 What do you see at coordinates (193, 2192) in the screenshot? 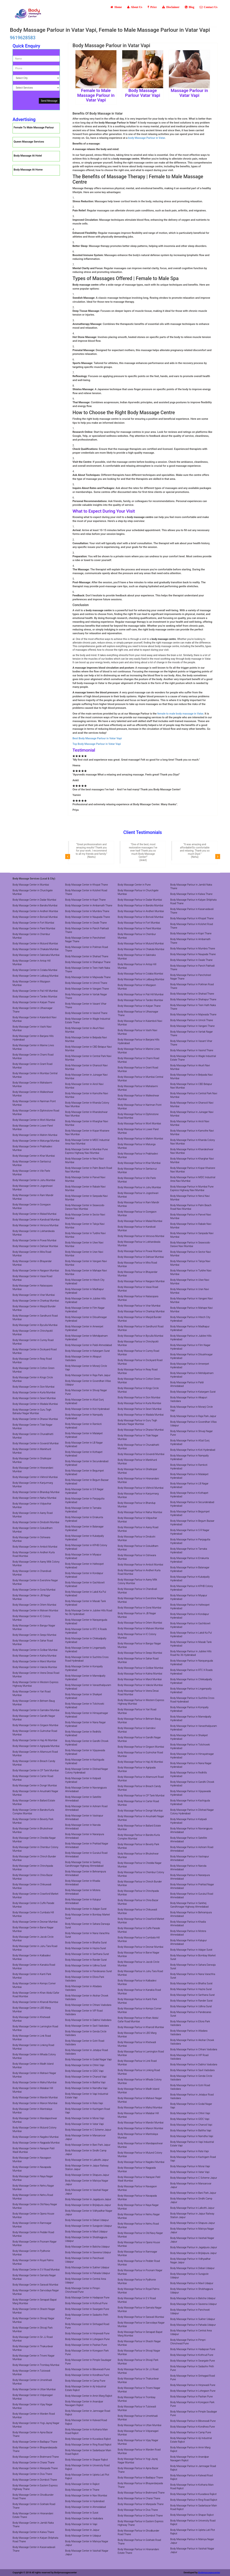
I see `Body Massage Parlour in Bani Park Jaipur` at bounding box center [193, 2192].